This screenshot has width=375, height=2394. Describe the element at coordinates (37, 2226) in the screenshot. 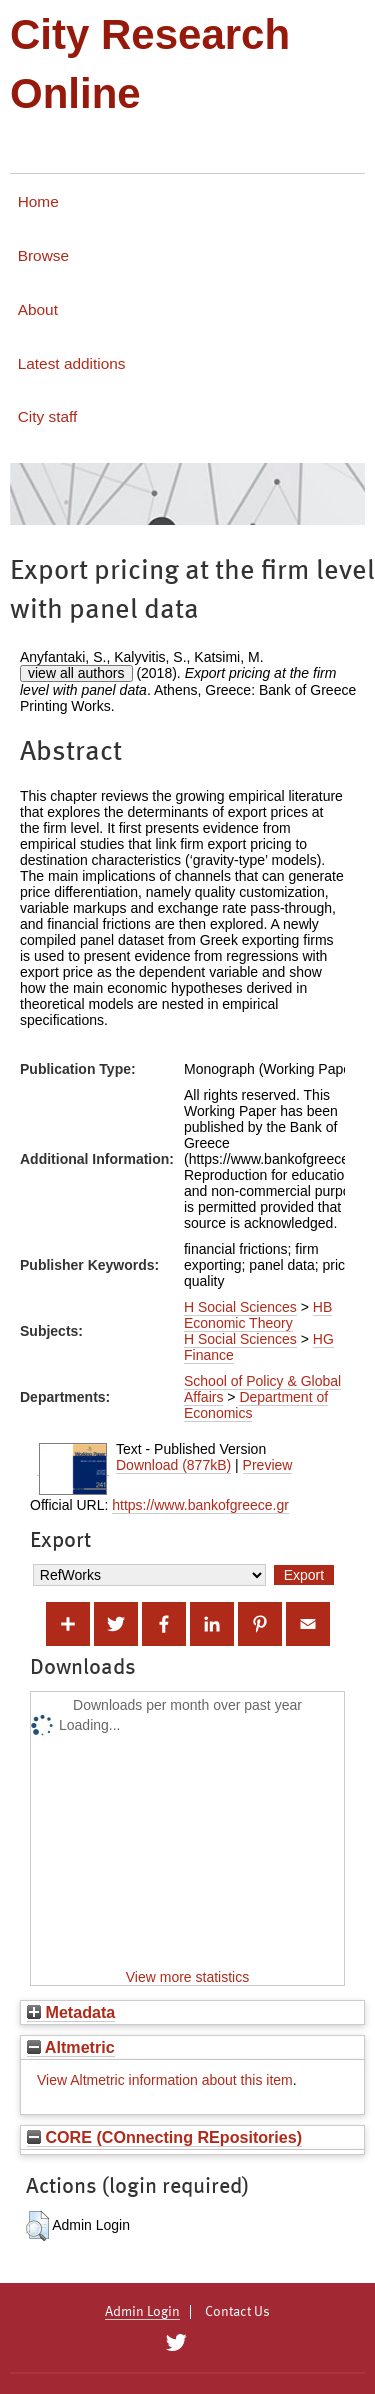

I see `[button]` at that location.